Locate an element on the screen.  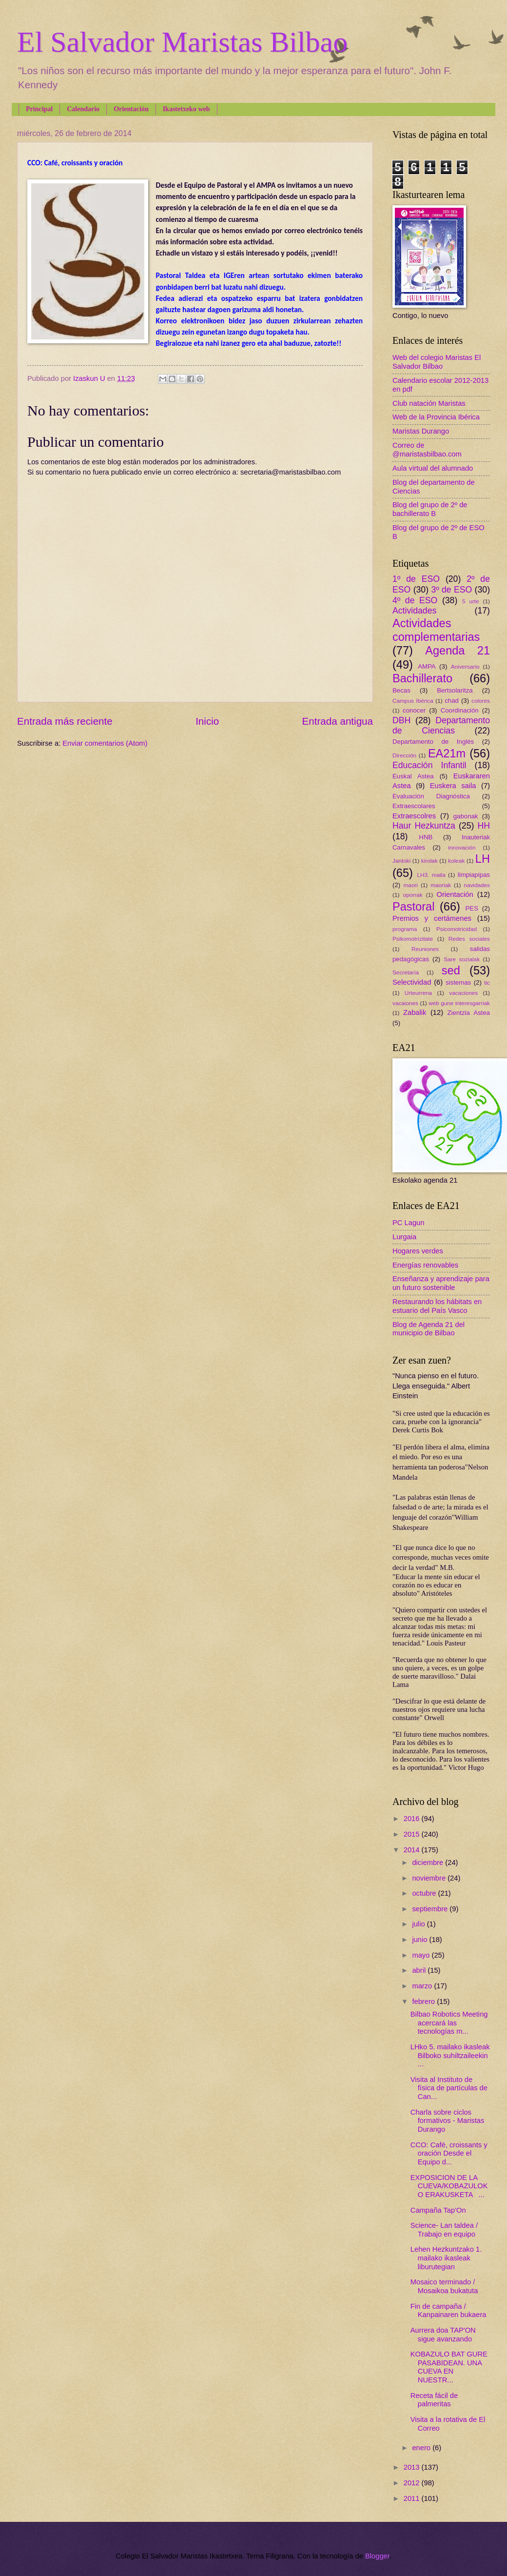
Sare sozialak is located at coordinates (462, 959).